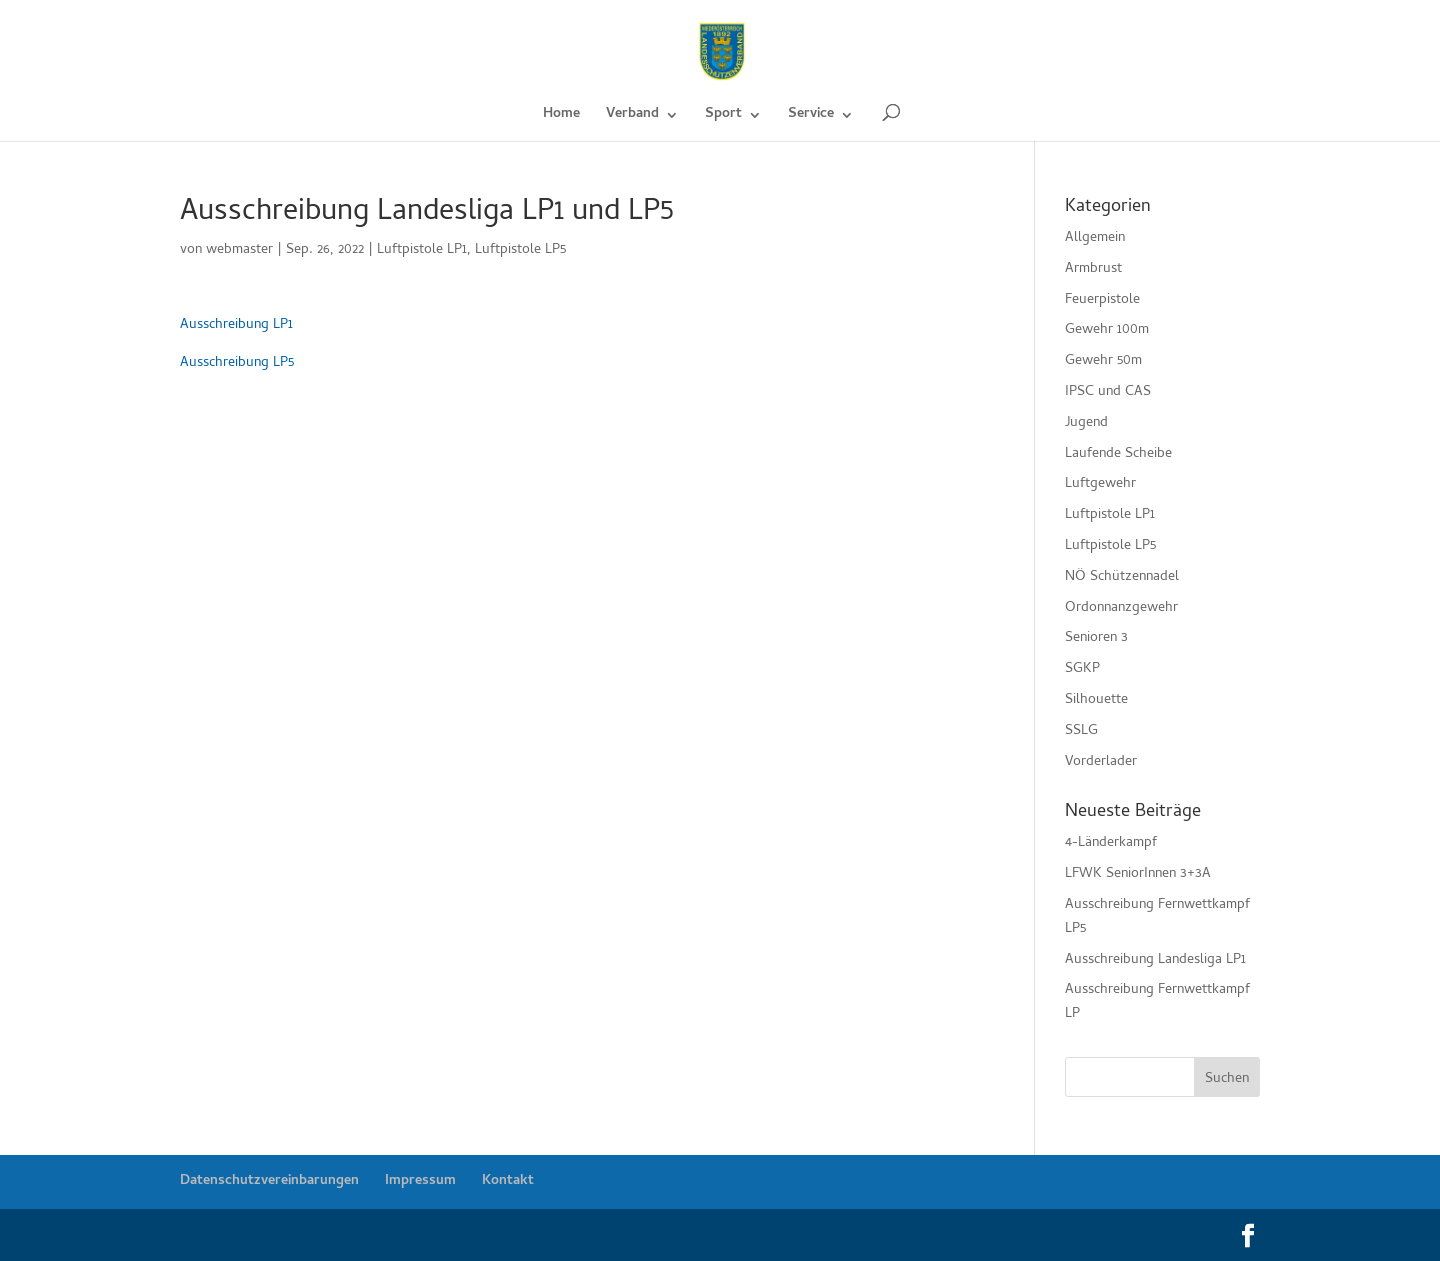 The height and width of the screenshot is (1261, 1440). What do you see at coordinates (236, 325) in the screenshot?
I see `Ausschreibung LP1` at bounding box center [236, 325].